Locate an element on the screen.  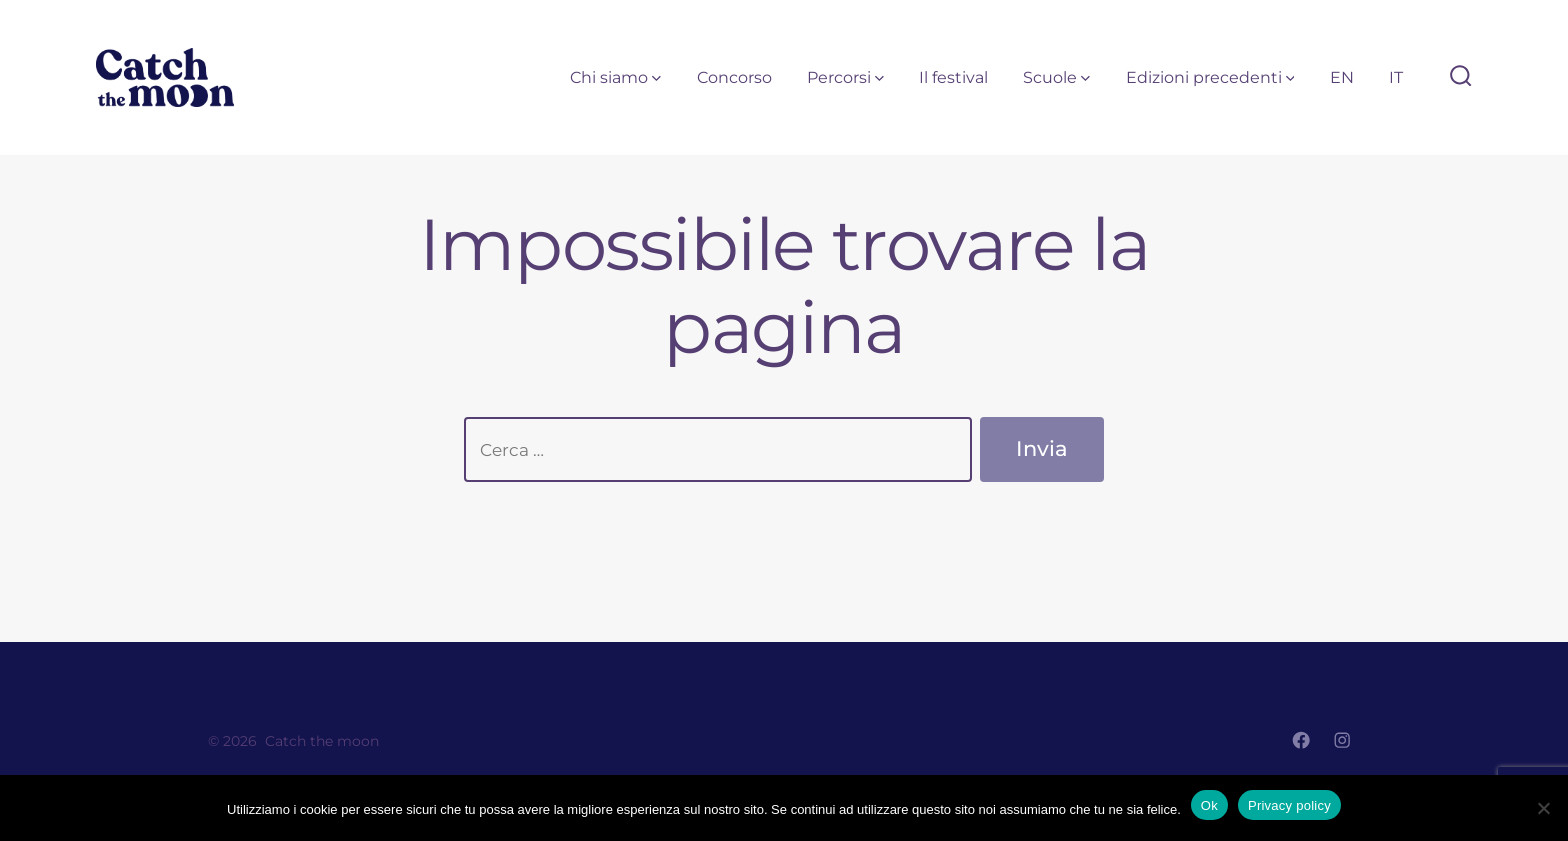
[Apri Instagram in una nuova scheda] is located at coordinates (1342, 740).